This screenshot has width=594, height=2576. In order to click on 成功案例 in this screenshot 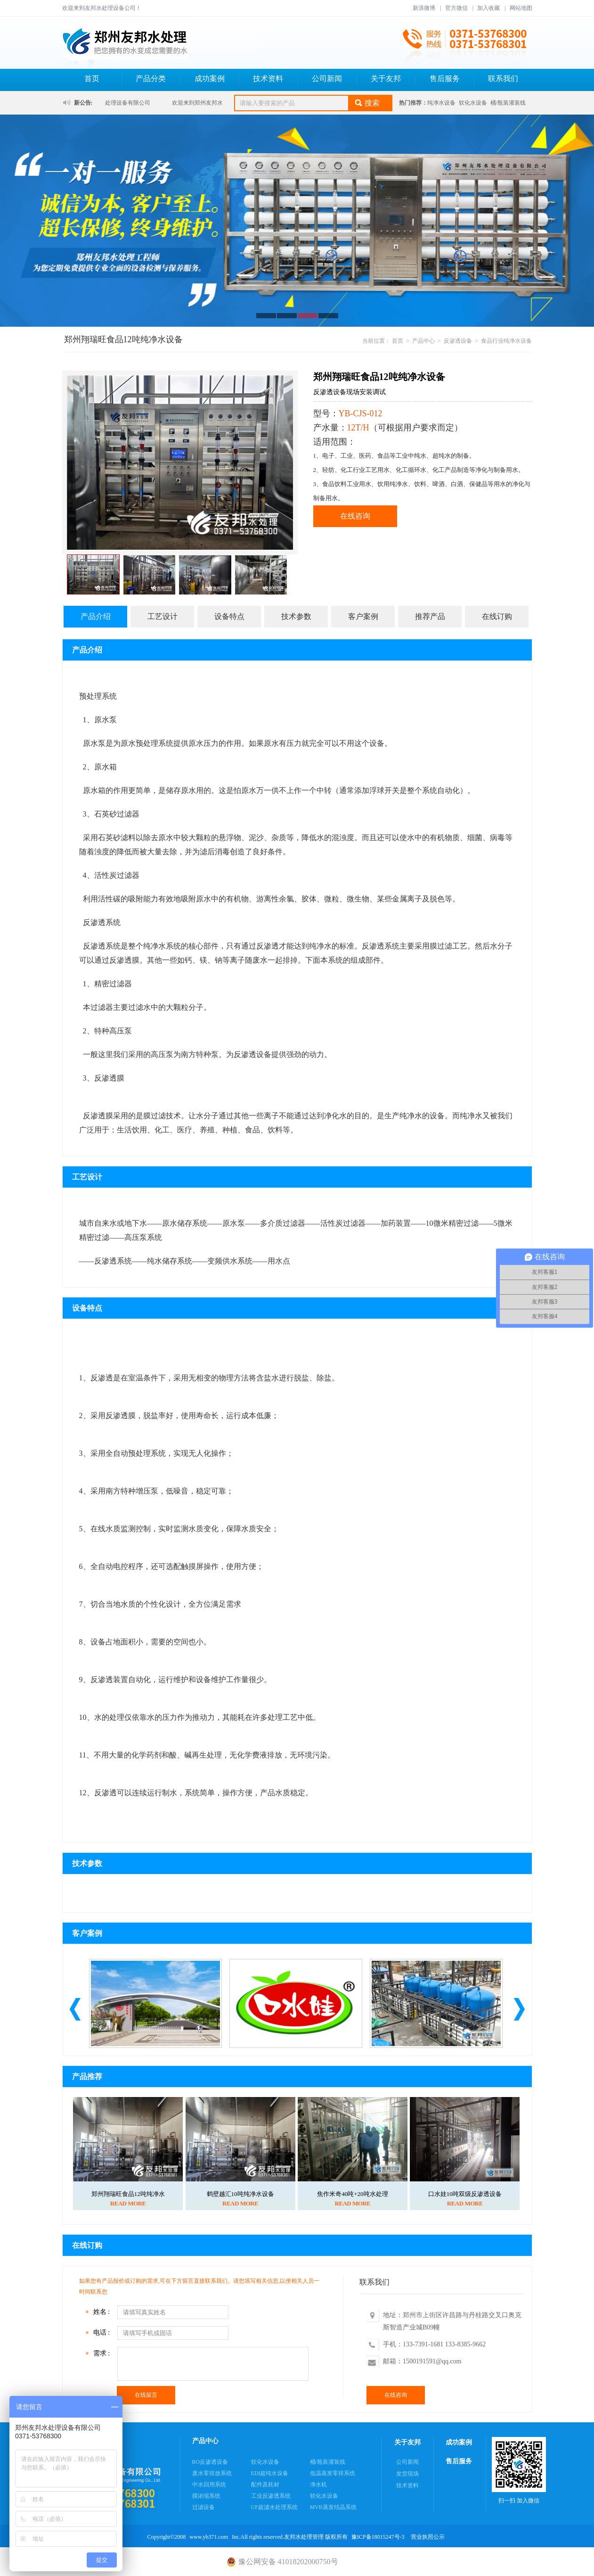, I will do `click(210, 78)`.